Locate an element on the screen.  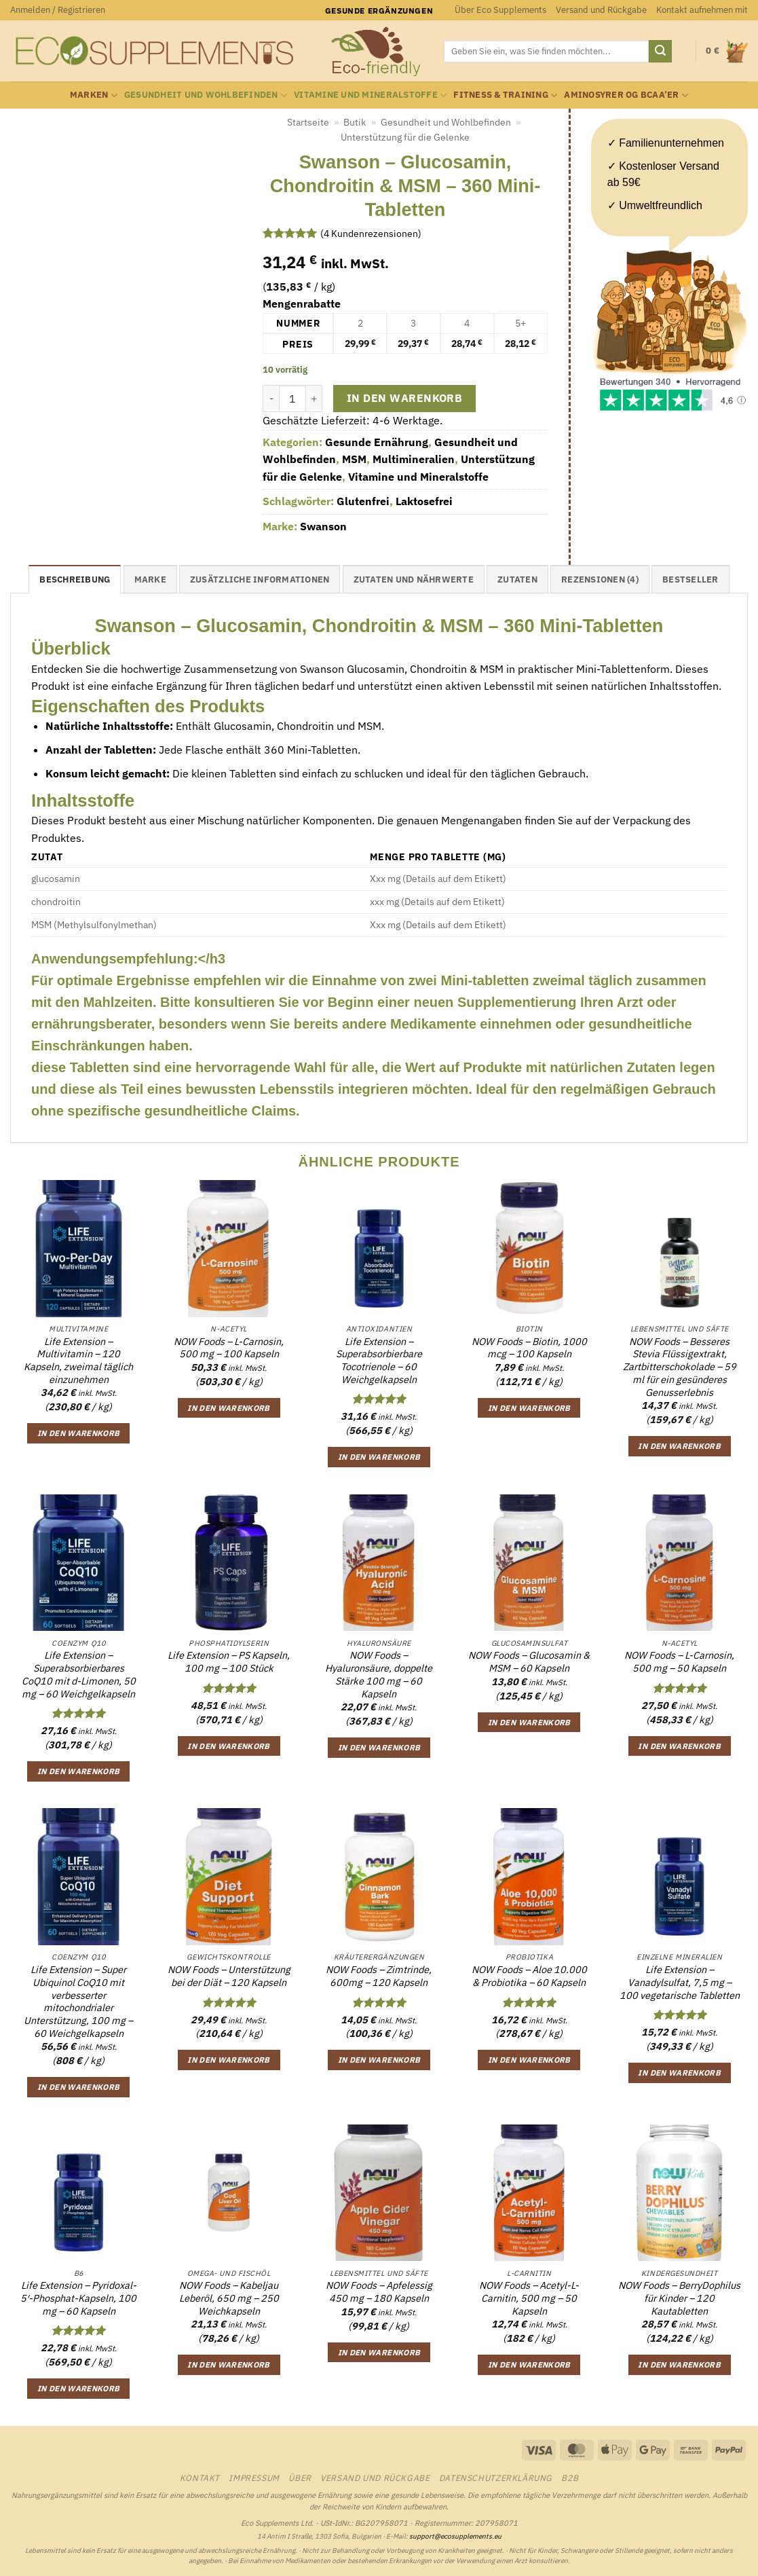
Life Extension – PS Kapseln, 100 mg – 100 Stück is located at coordinates (229, 1661).